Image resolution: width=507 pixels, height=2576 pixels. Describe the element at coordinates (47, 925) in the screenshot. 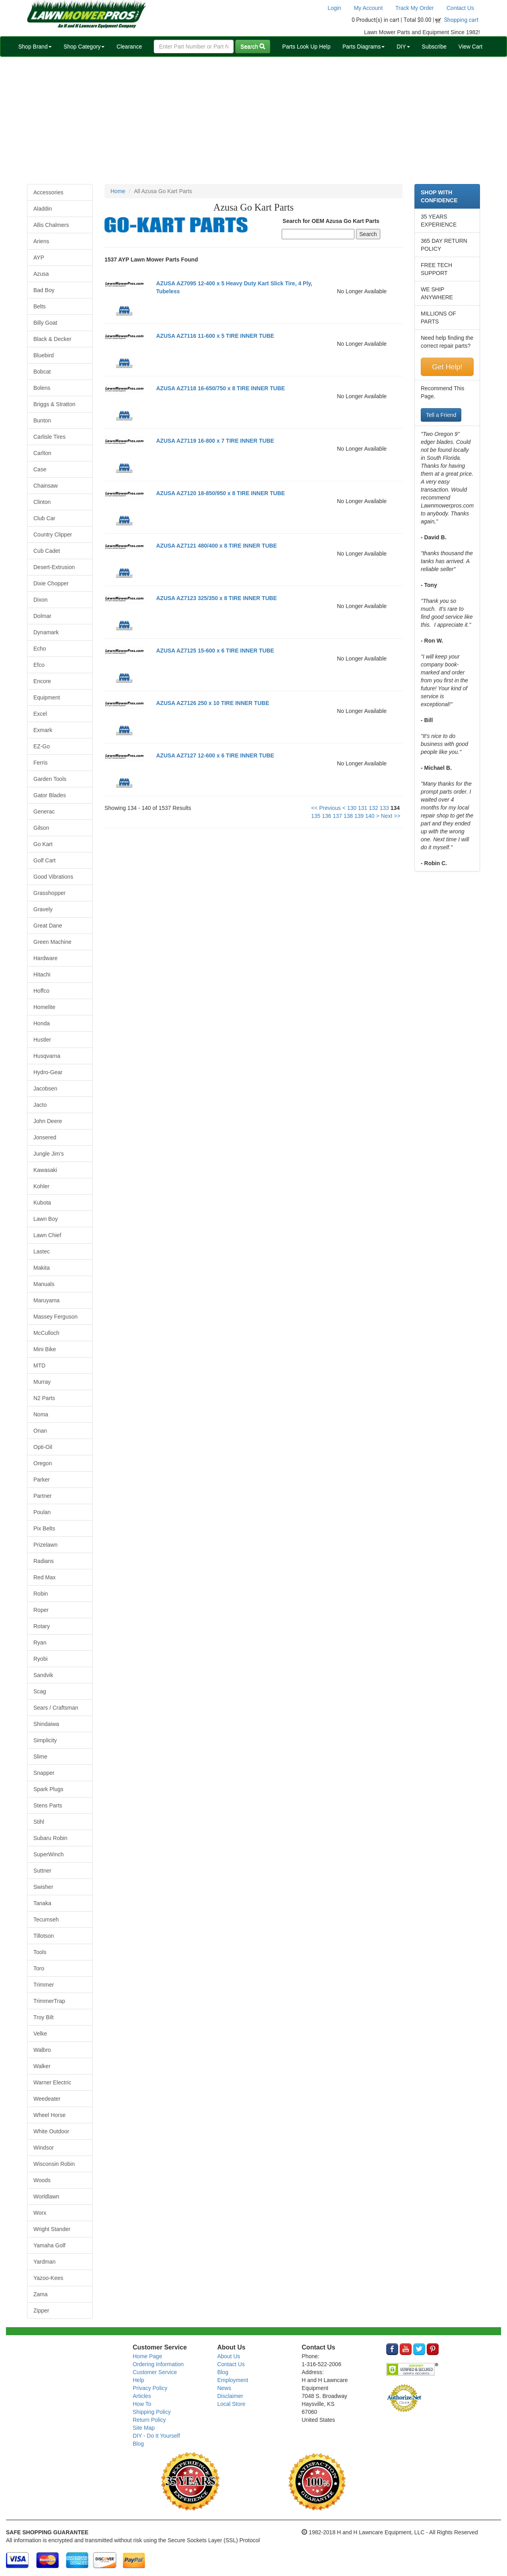

I see `Great Dane` at that location.